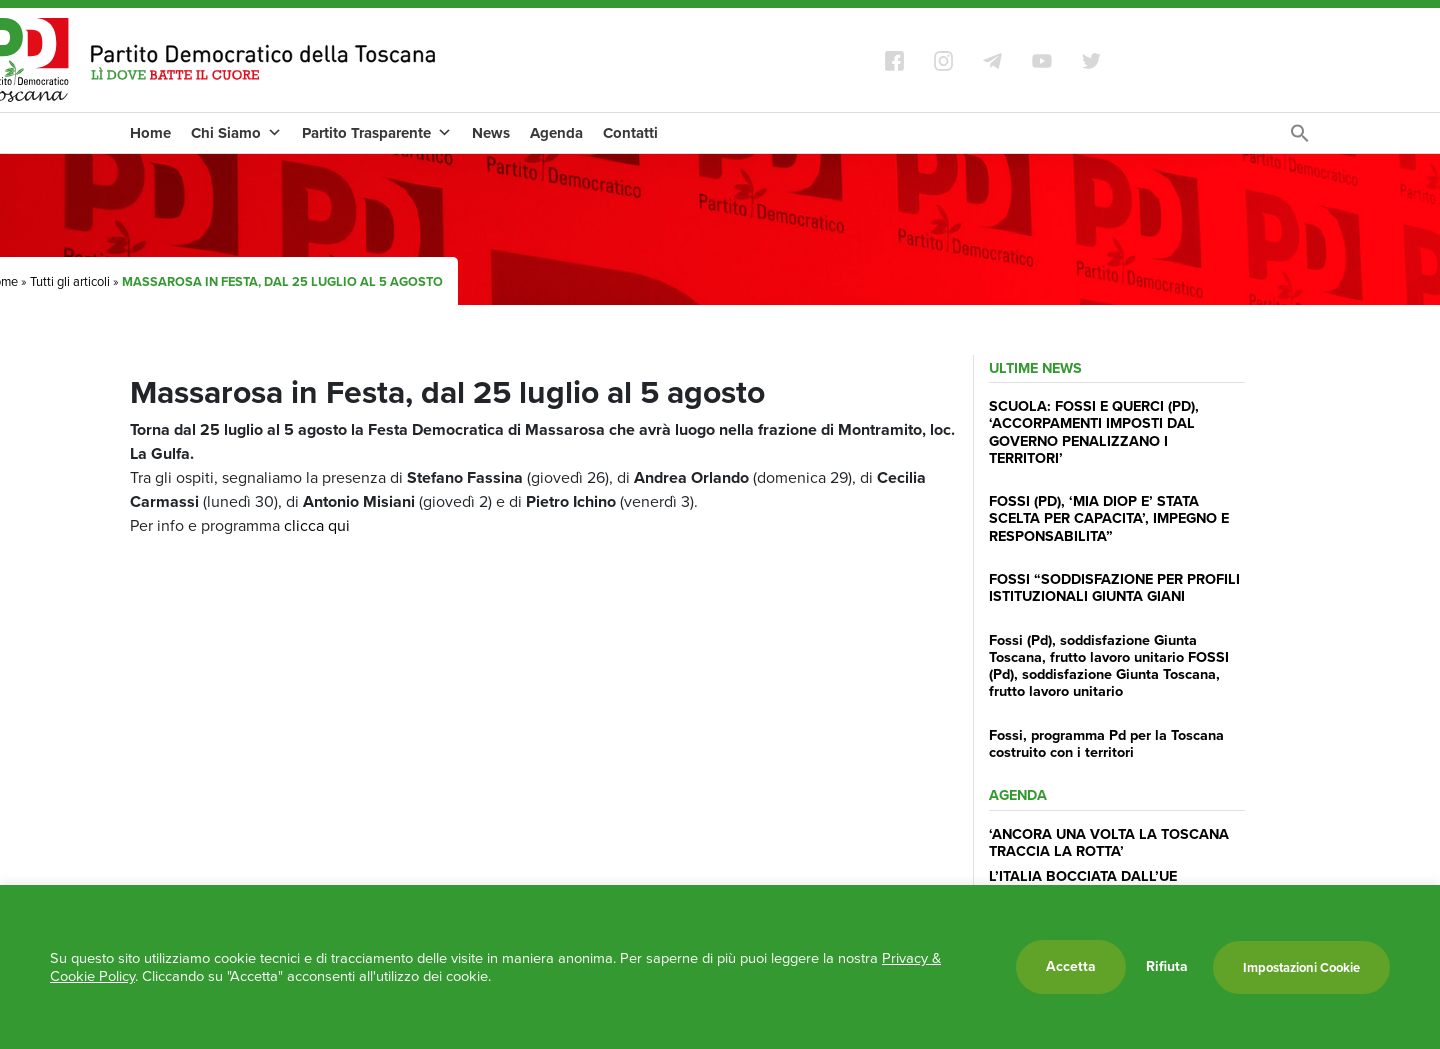 This screenshot has height=1049, width=1440. What do you see at coordinates (1094, 432) in the screenshot?
I see `SCUOLA: FOSSI E QUERCI (PD), ‘ACCORPAMENTI IMPOSTI DAL GOVERNO PENALIZZANO I TERRITORI’` at bounding box center [1094, 432].